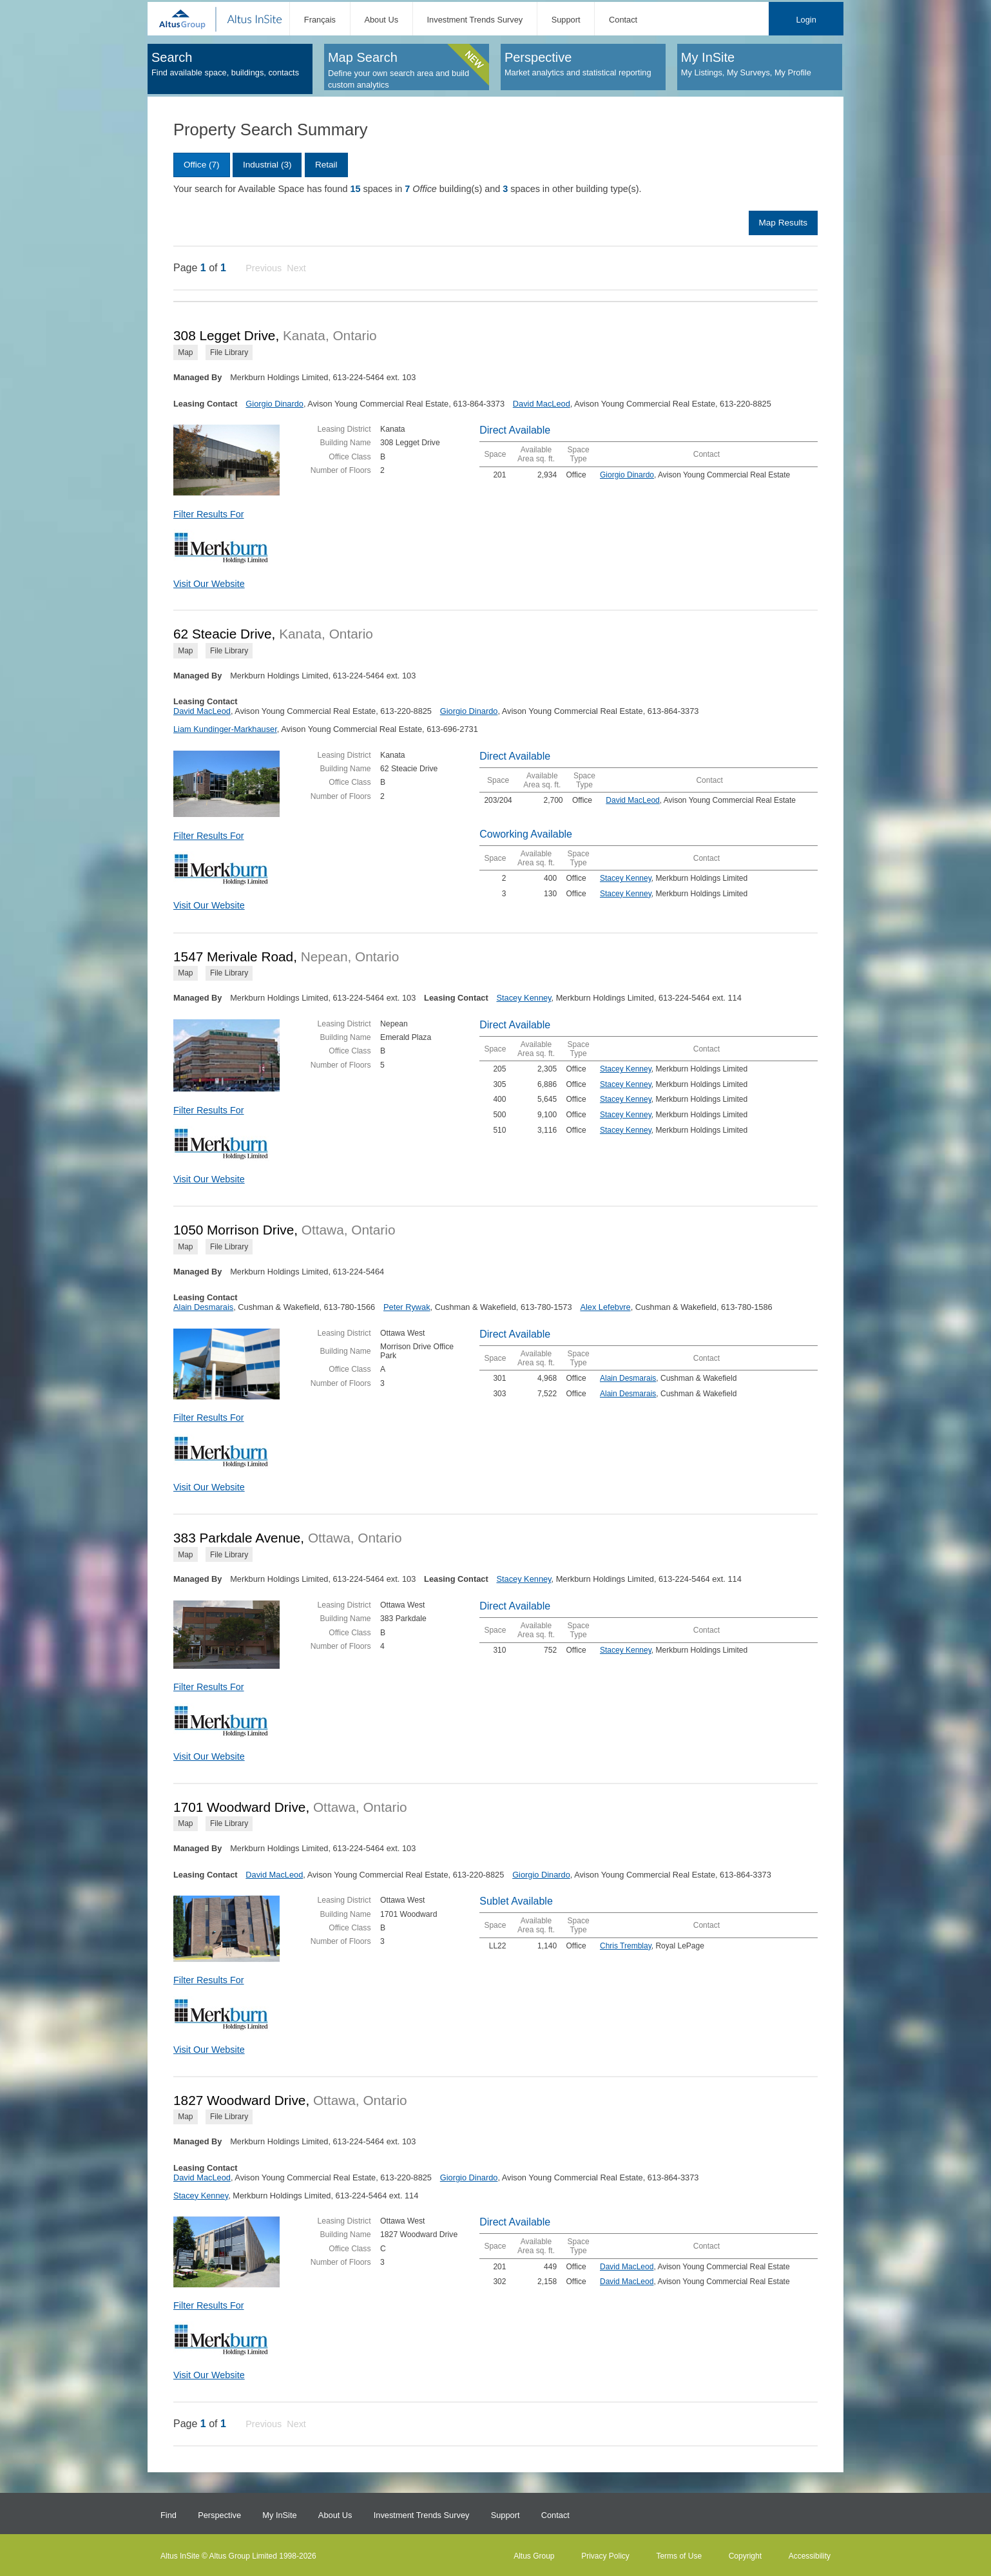 This screenshot has width=991, height=2576. Describe the element at coordinates (475, 19) in the screenshot. I see `Investment Trends Survey` at that location.